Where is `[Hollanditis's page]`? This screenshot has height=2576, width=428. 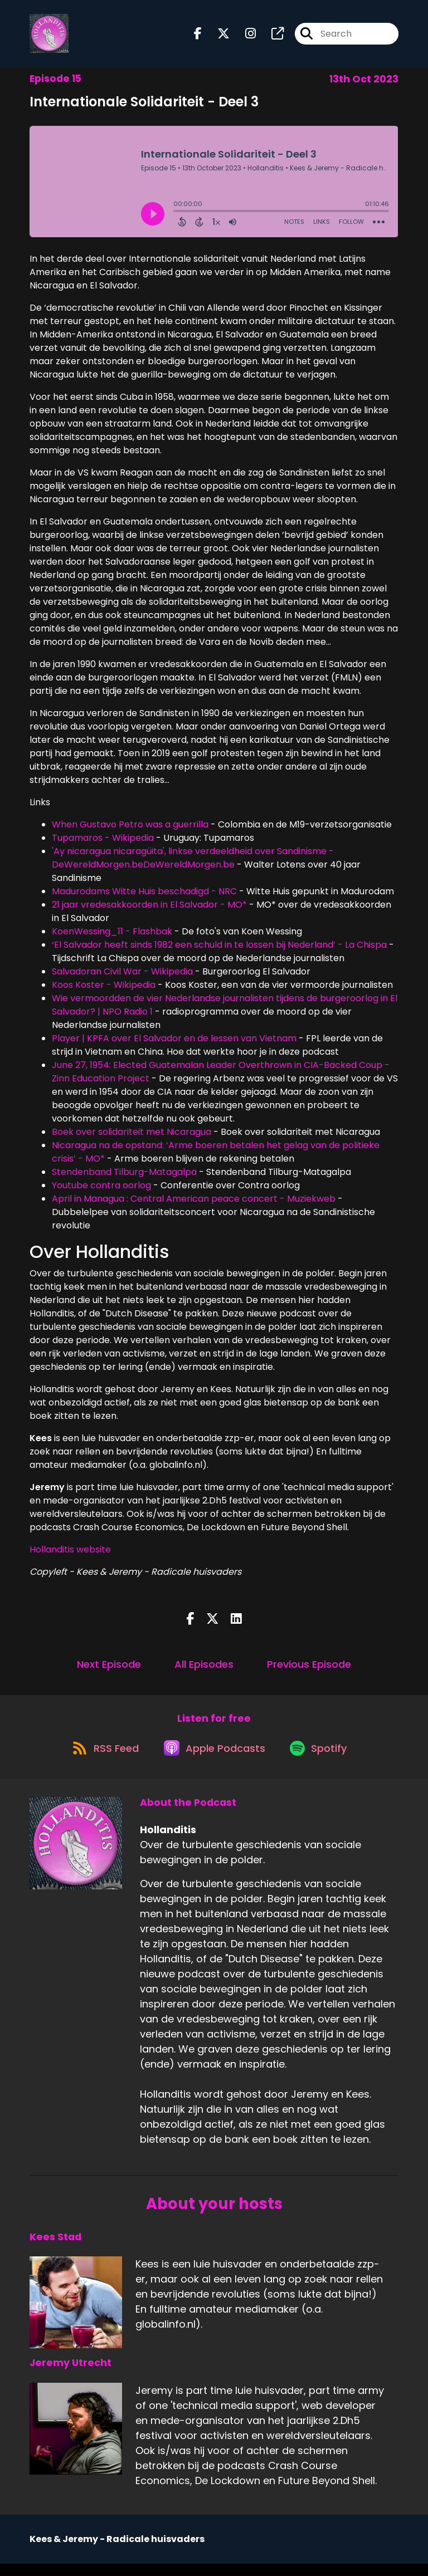 [Hollanditis's page] is located at coordinates (271, 36).